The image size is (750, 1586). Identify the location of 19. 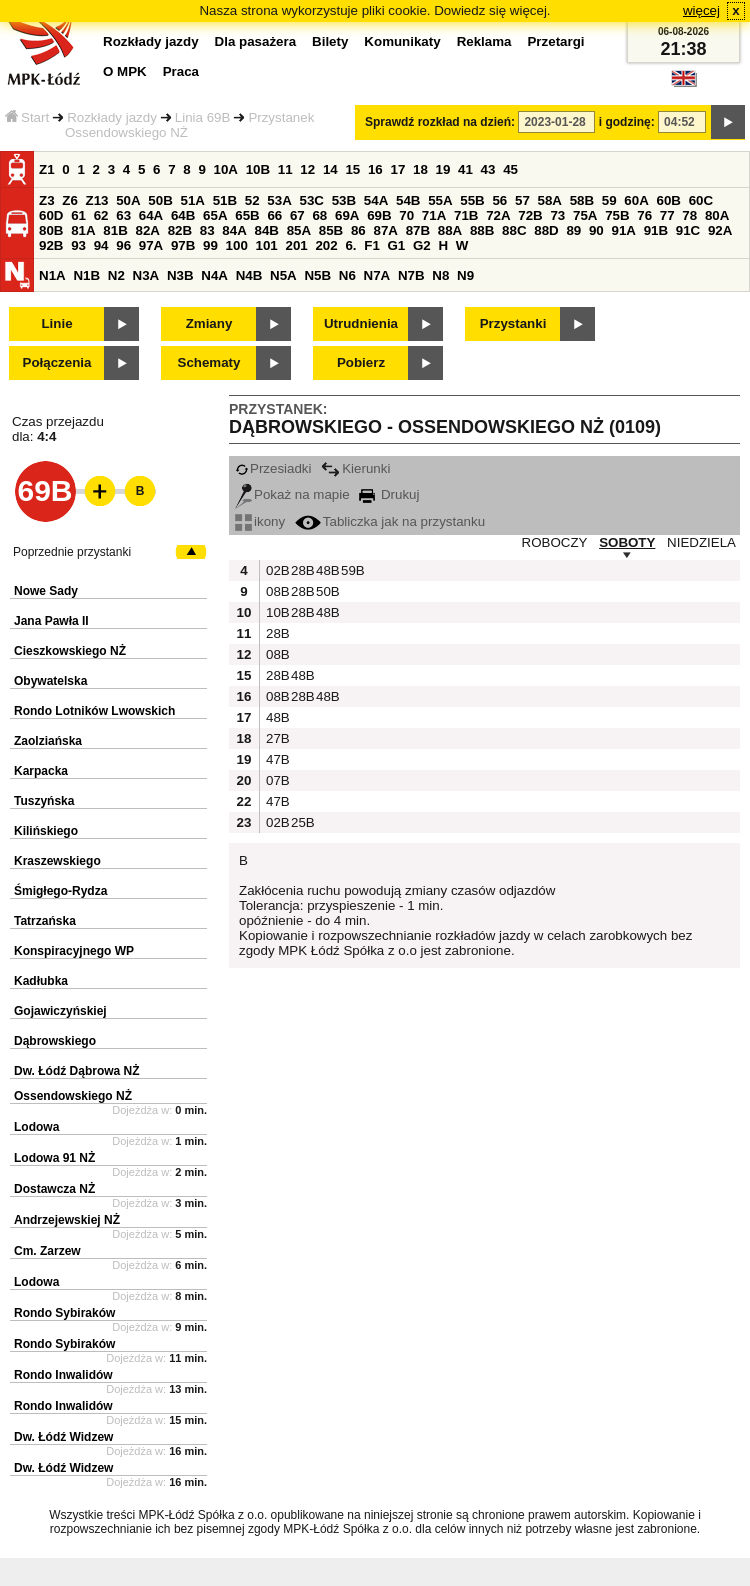
(443, 169).